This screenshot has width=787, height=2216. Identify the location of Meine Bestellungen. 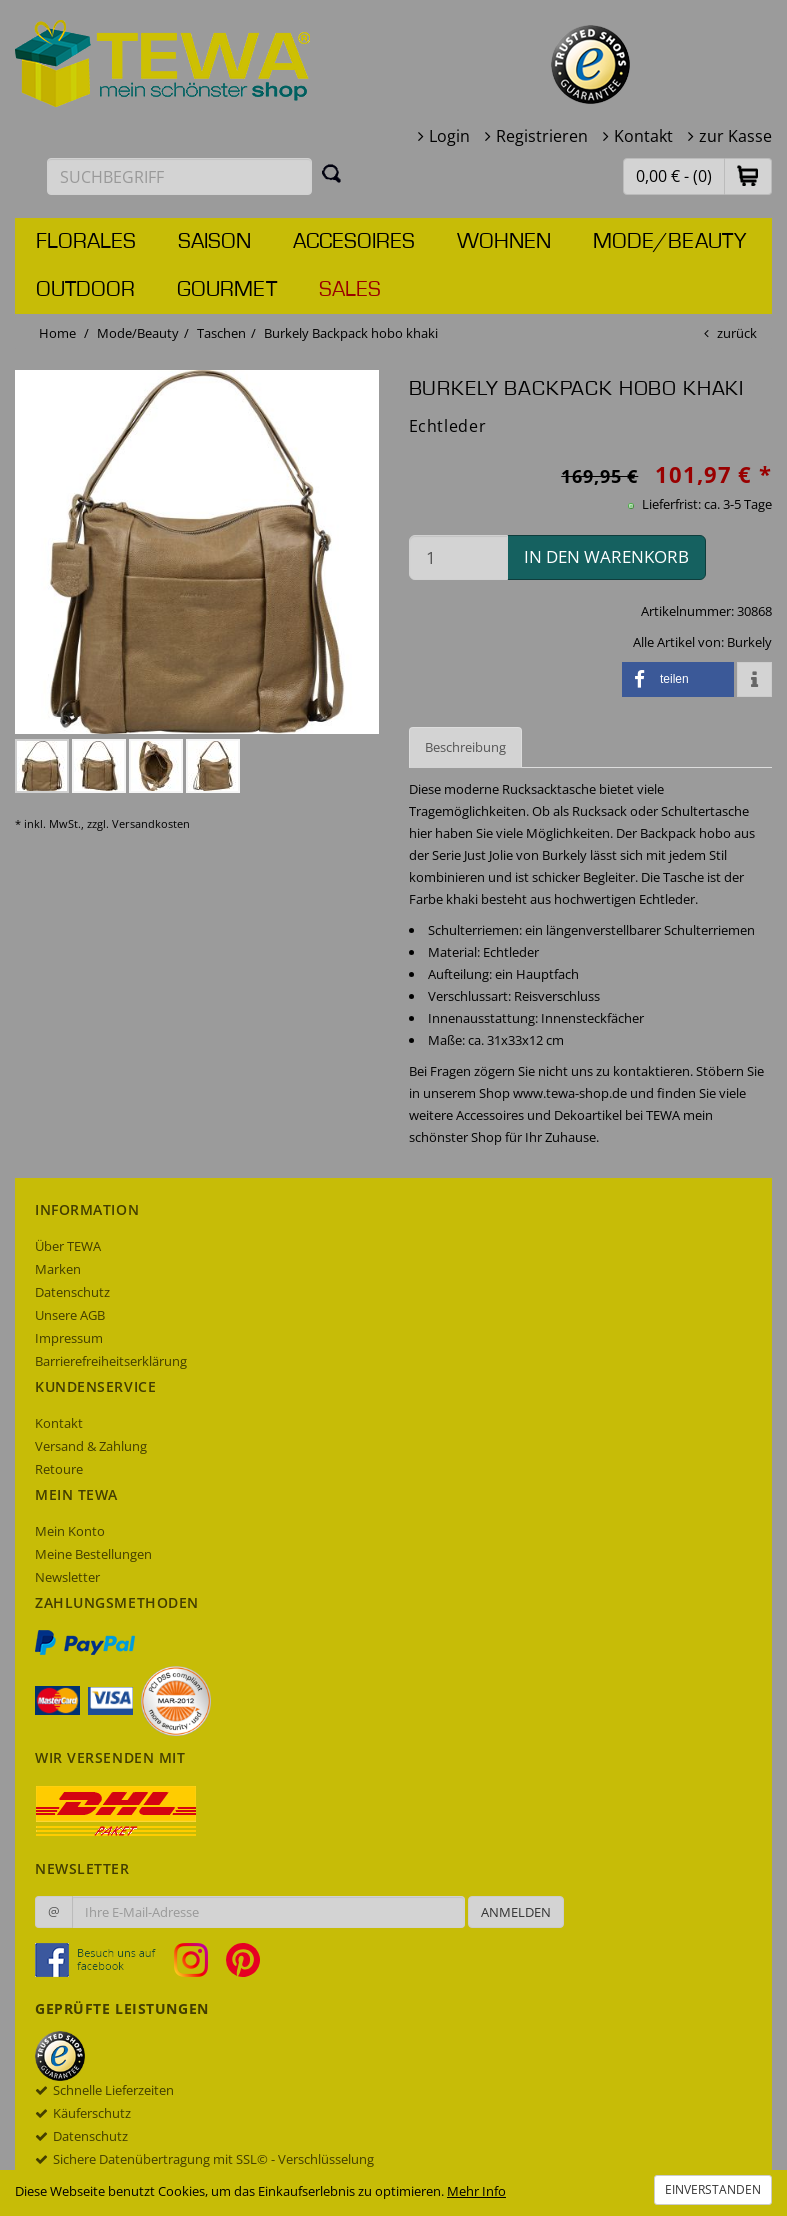
(93, 1554).